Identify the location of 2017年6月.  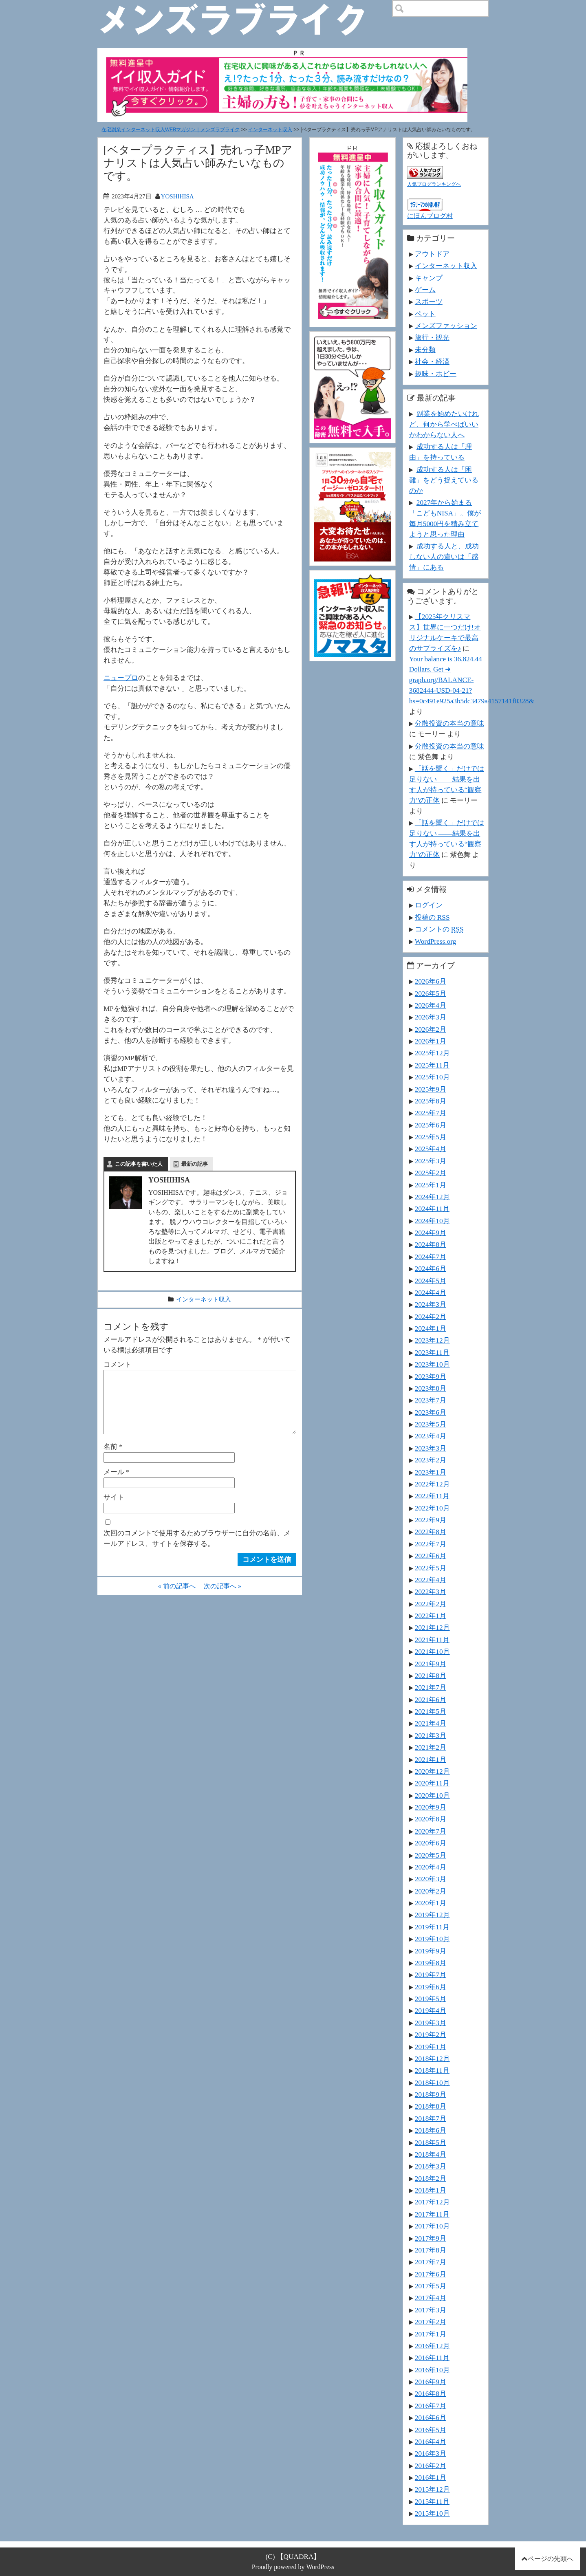
(430, 2274).